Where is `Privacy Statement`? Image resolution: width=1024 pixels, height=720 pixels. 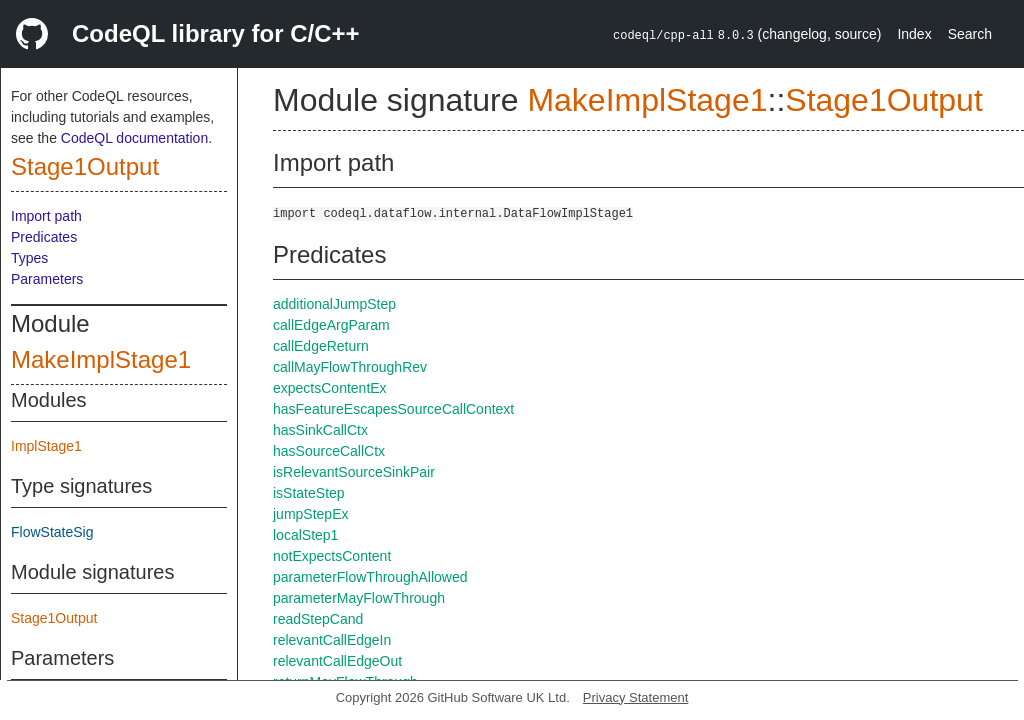
Privacy Statement is located at coordinates (636, 697).